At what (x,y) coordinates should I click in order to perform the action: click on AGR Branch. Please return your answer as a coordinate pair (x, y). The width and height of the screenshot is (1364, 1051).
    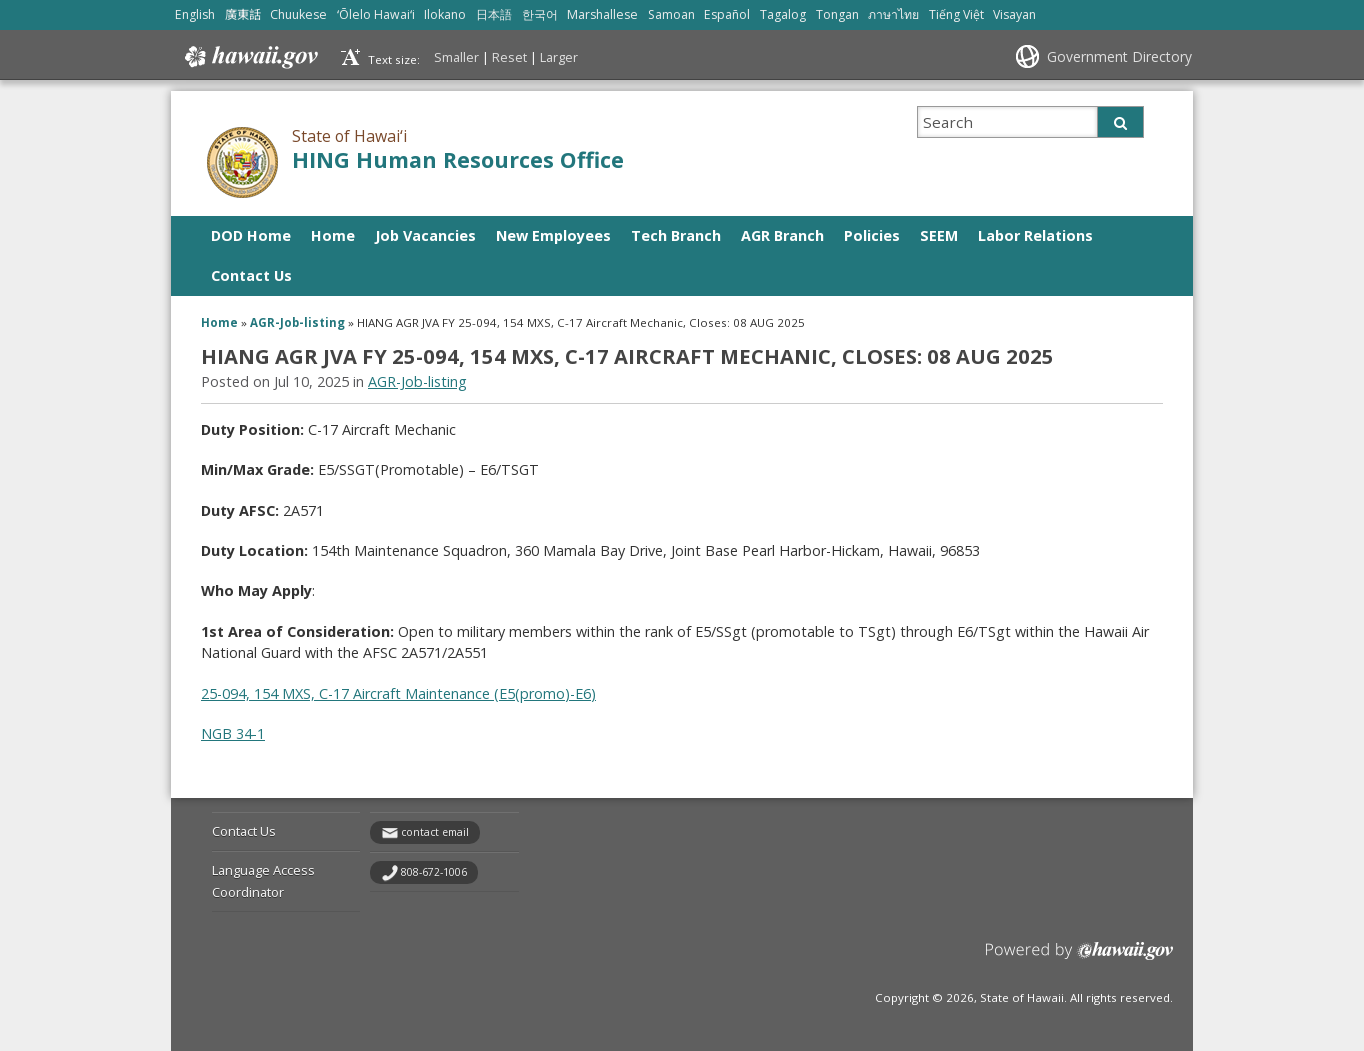
    Looking at the image, I should click on (782, 235).